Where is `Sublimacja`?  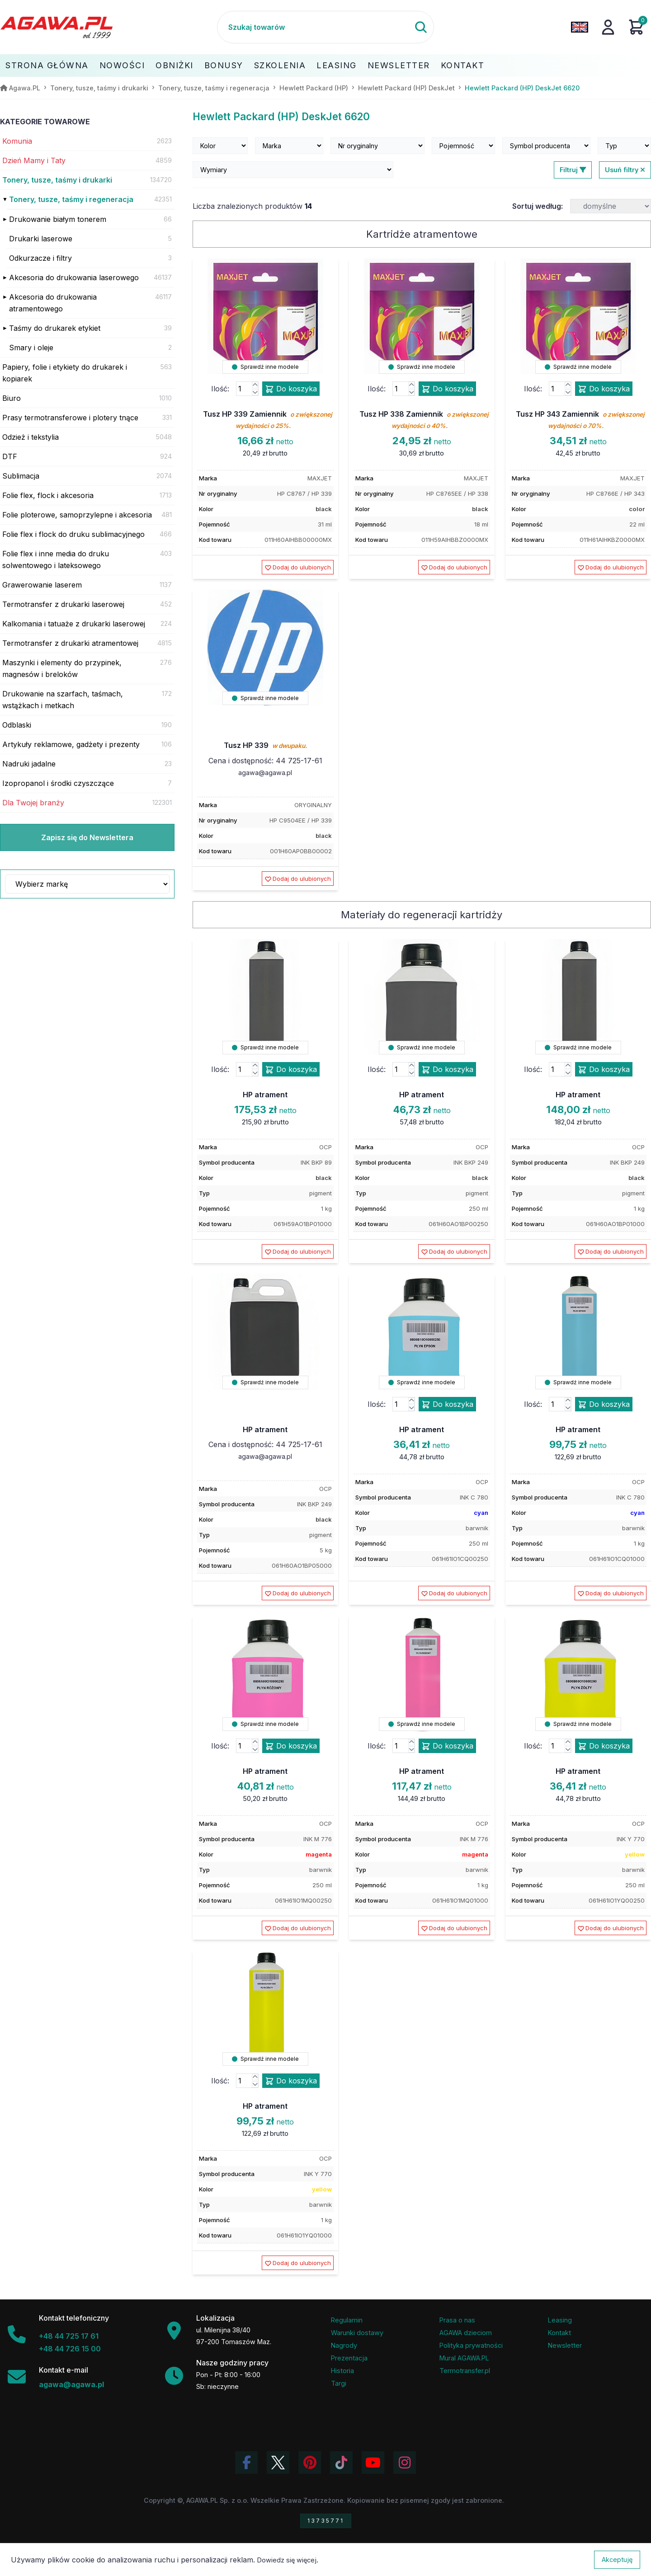 Sublimacja is located at coordinates (20, 475).